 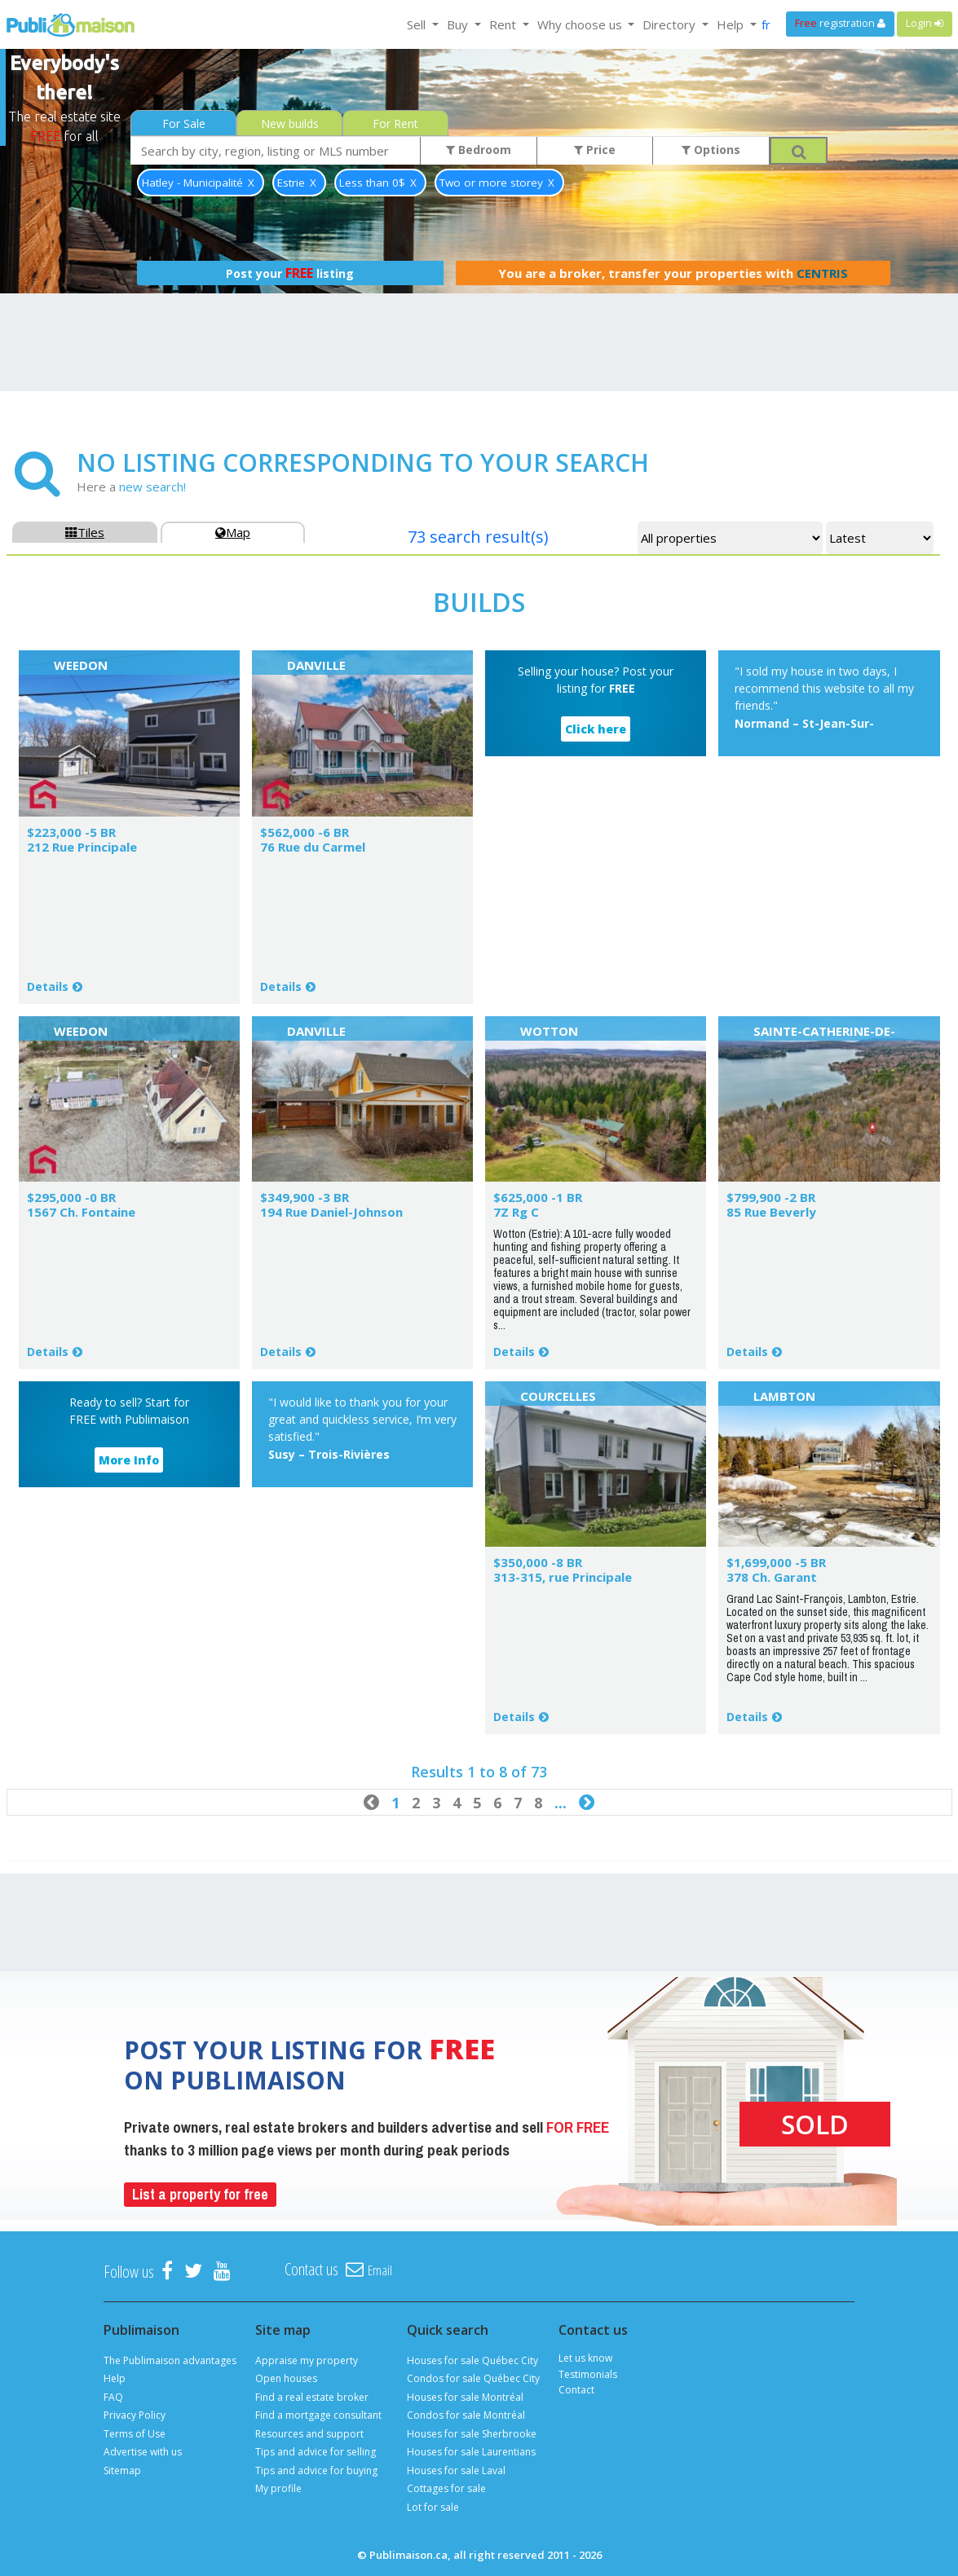 What do you see at coordinates (771, 1577) in the screenshot?
I see `378 Ch. Garant` at bounding box center [771, 1577].